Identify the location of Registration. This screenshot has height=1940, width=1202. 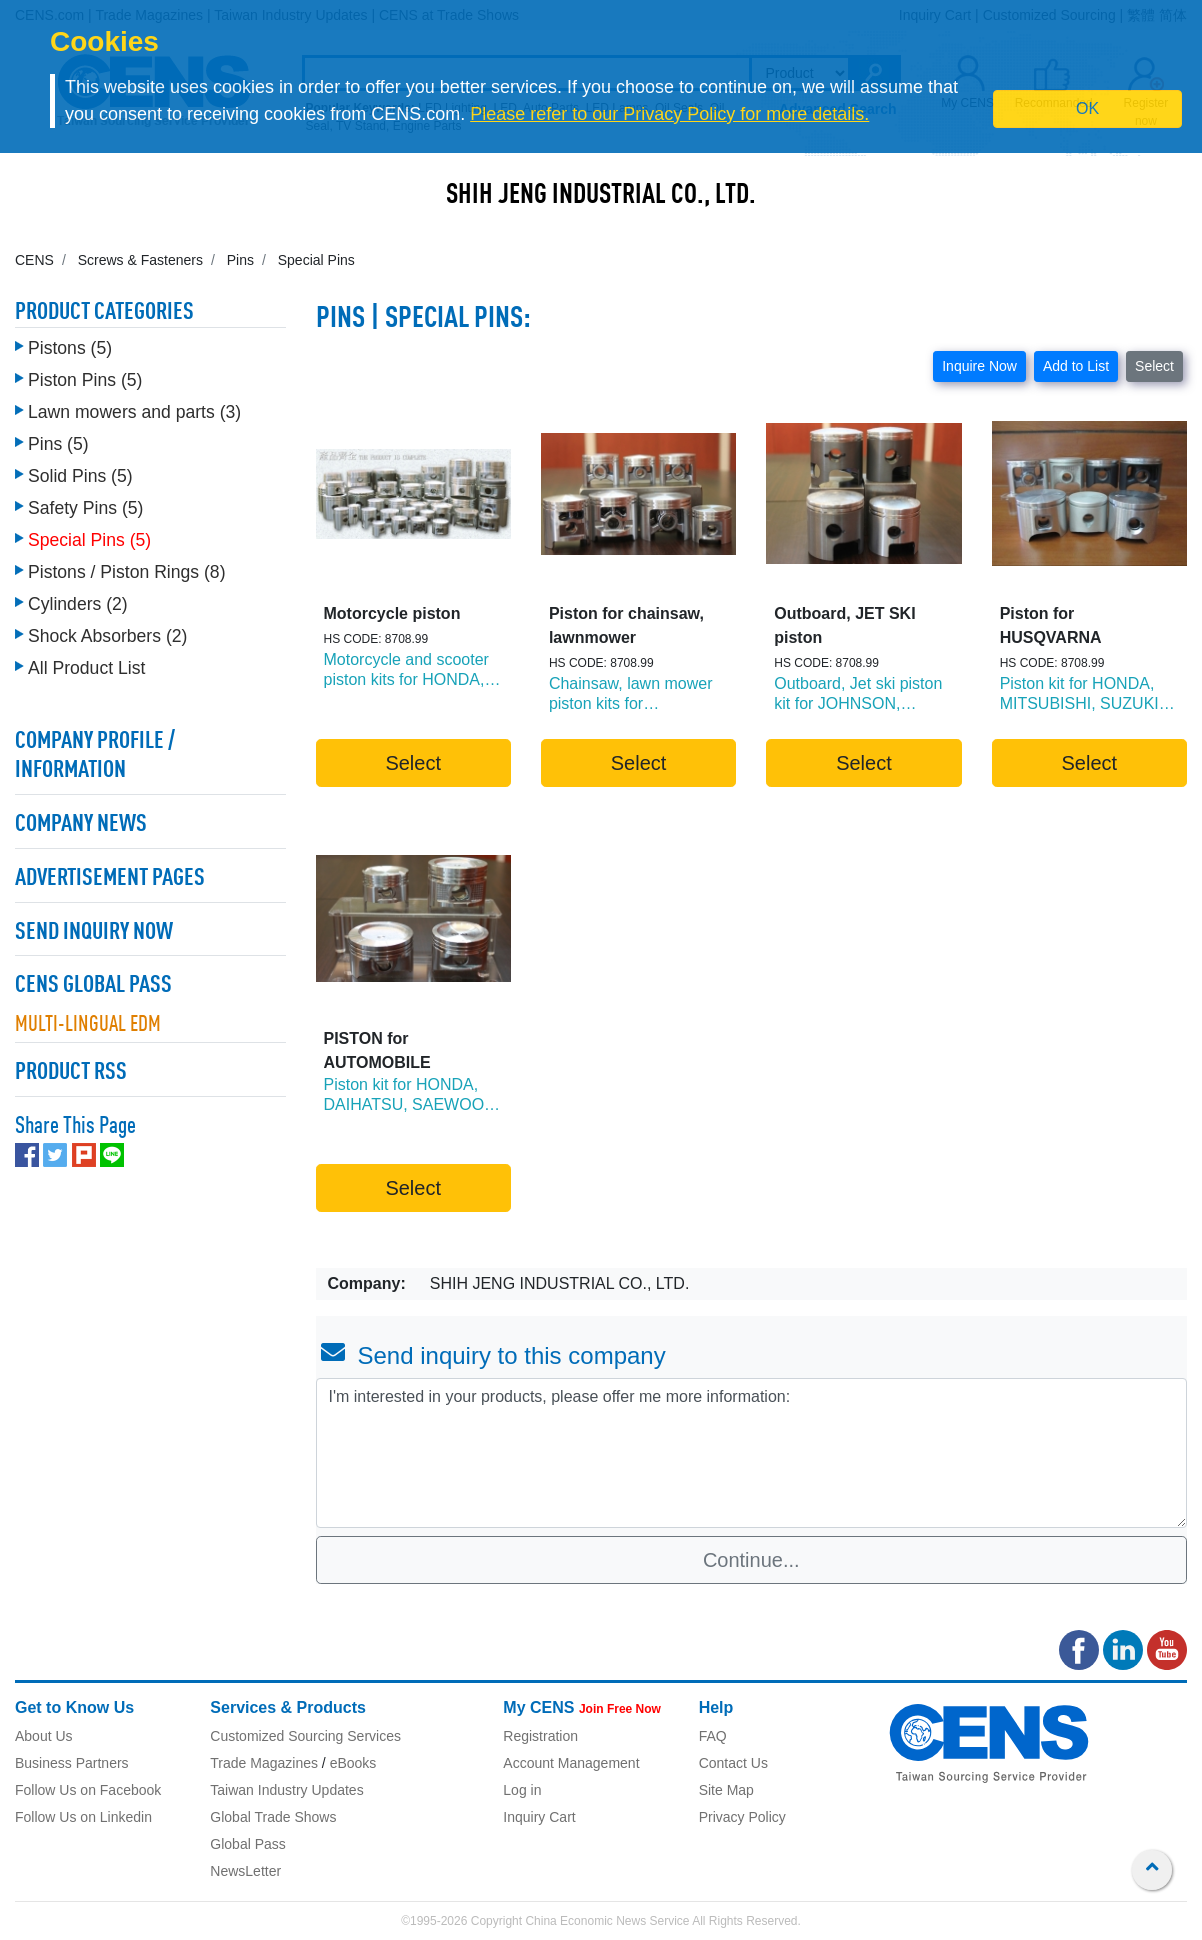
(540, 1736).